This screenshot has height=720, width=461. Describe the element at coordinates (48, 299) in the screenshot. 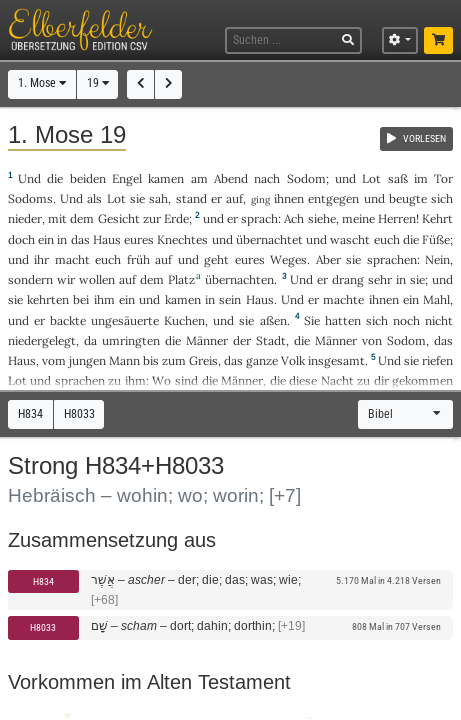

I see `kehrten` at that location.